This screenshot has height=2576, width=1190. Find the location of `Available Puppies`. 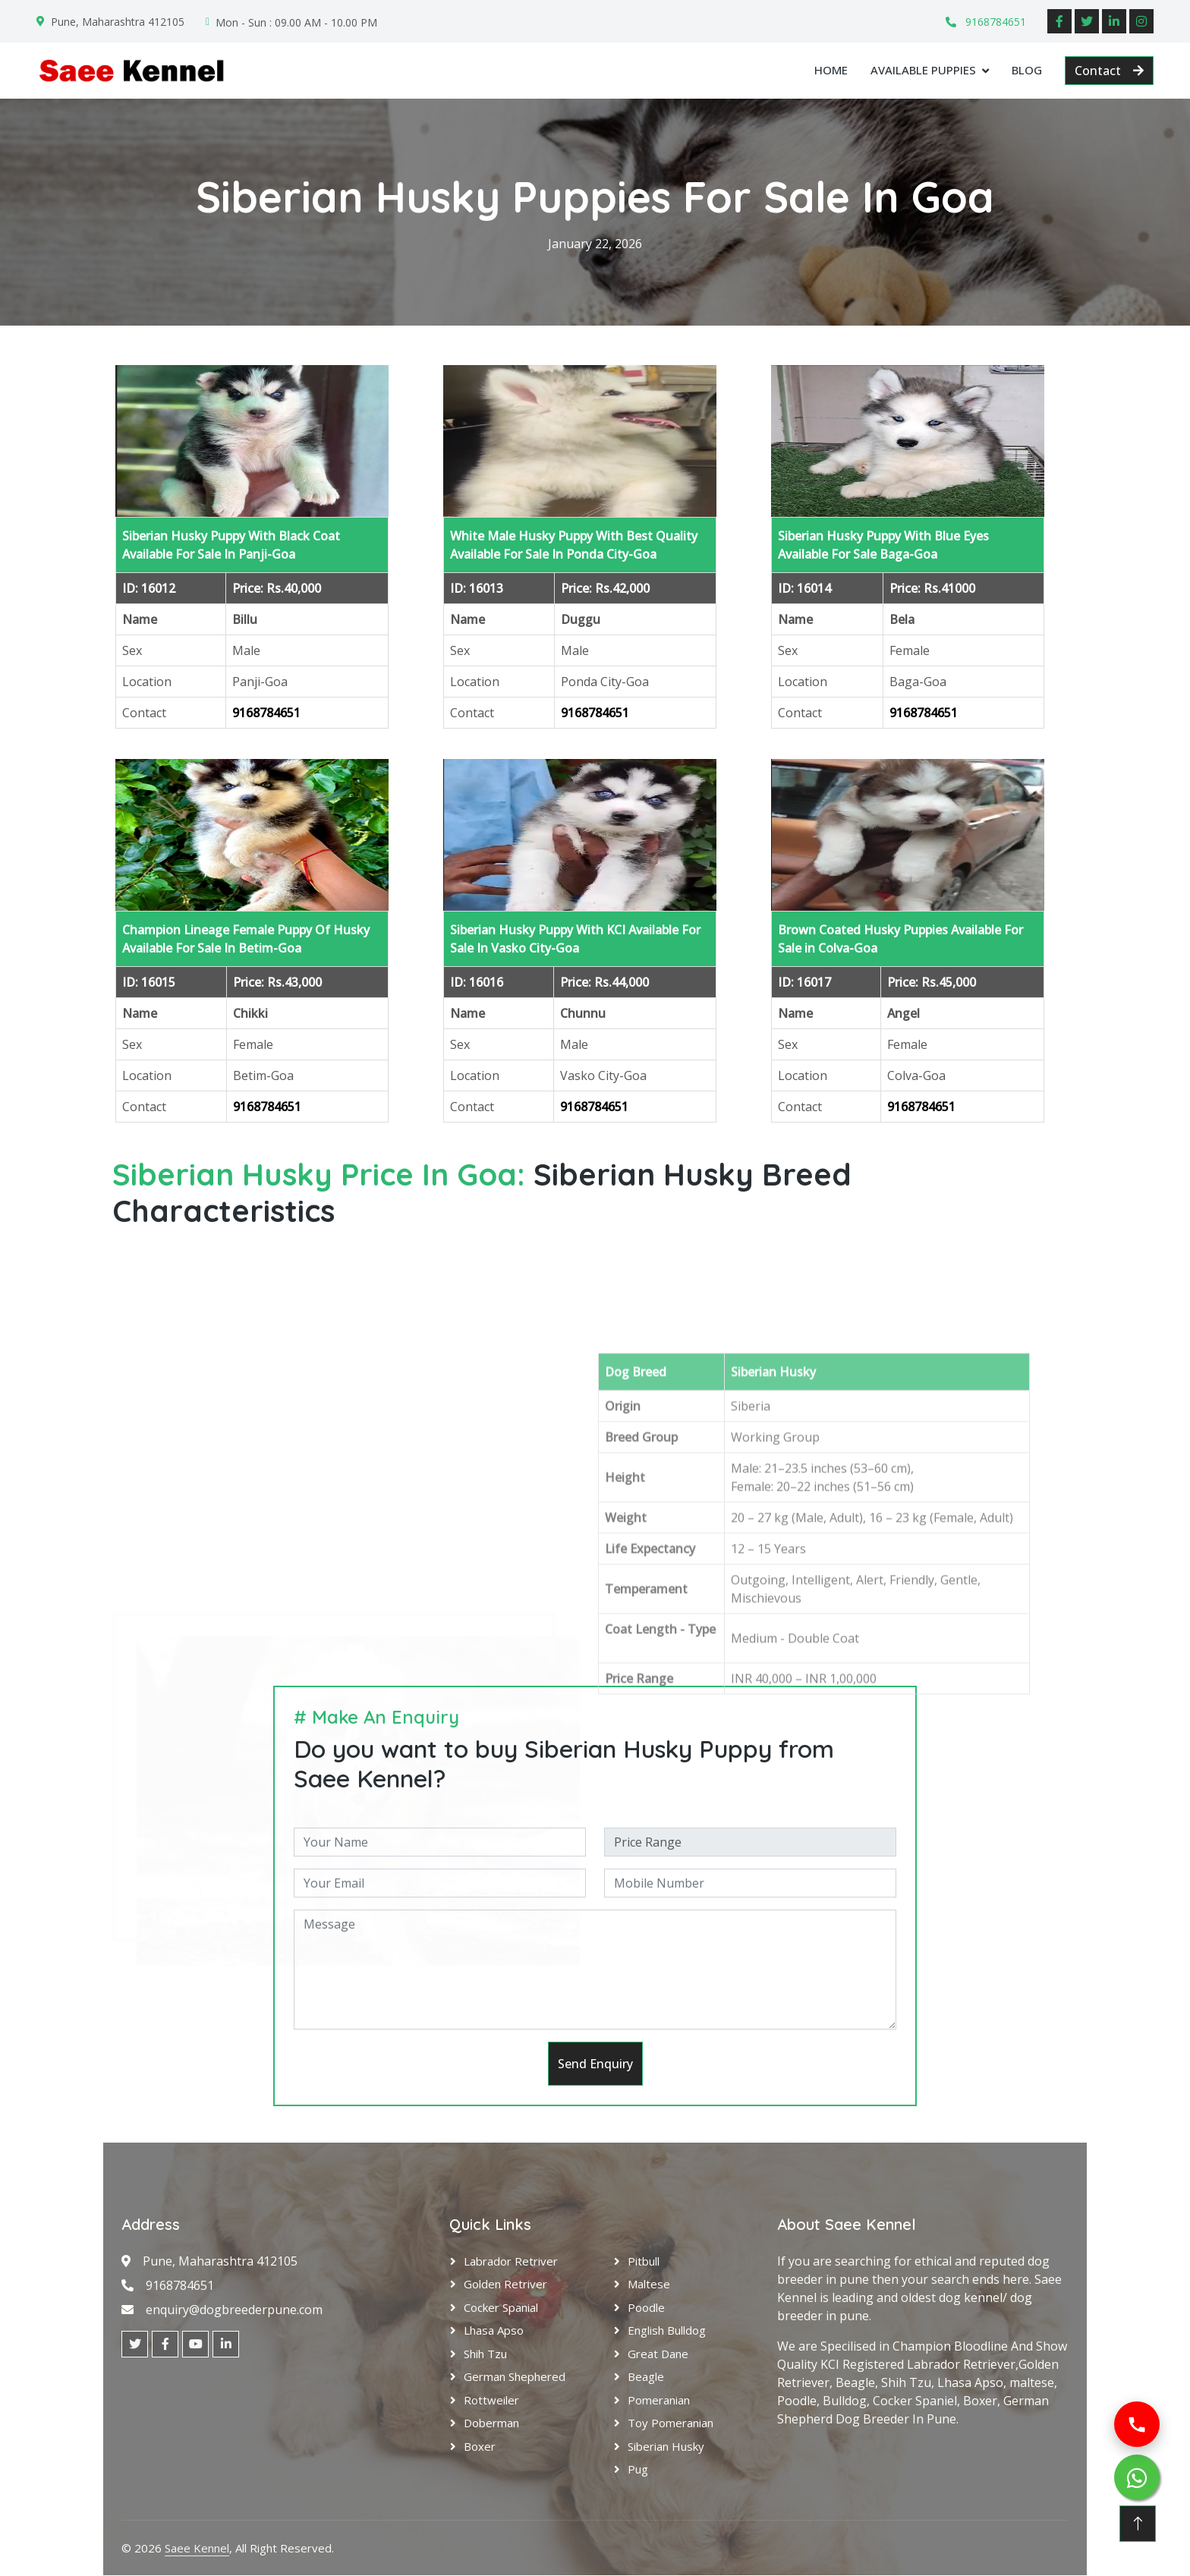

Available Puppies is located at coordinates (923, 69).